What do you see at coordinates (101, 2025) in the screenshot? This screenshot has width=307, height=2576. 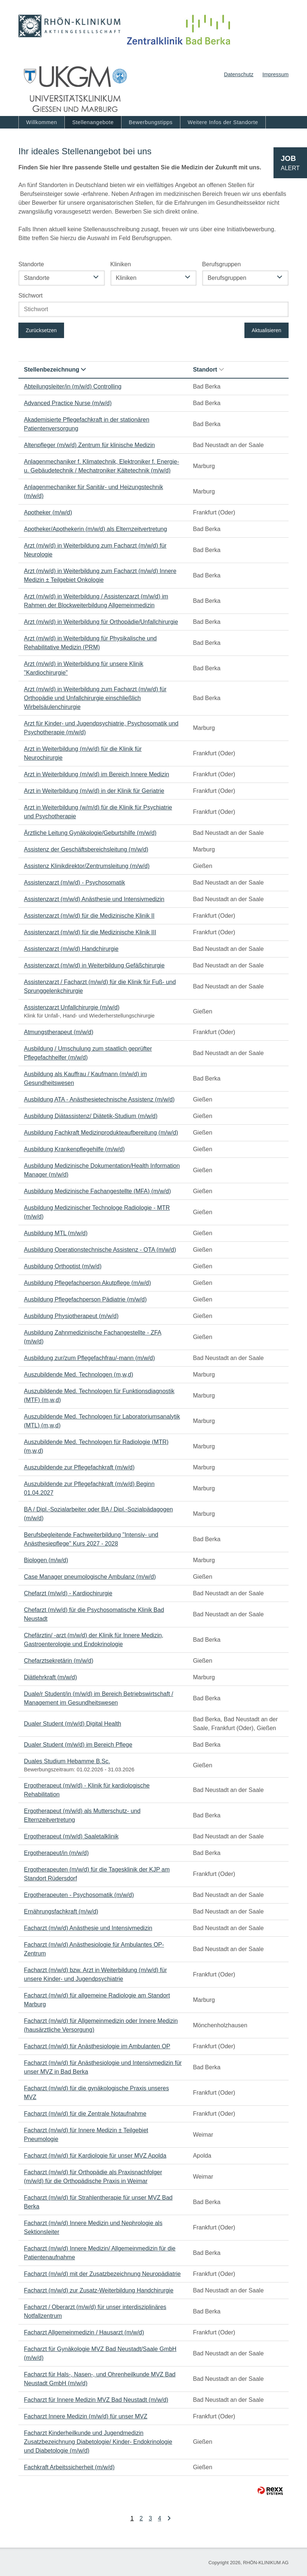 I see `Facharzt (m/w/d) für Allgemeinmedizin oder Innere Medizin (hausärztliche Versorgung)` at bounding box center [101, 2025].